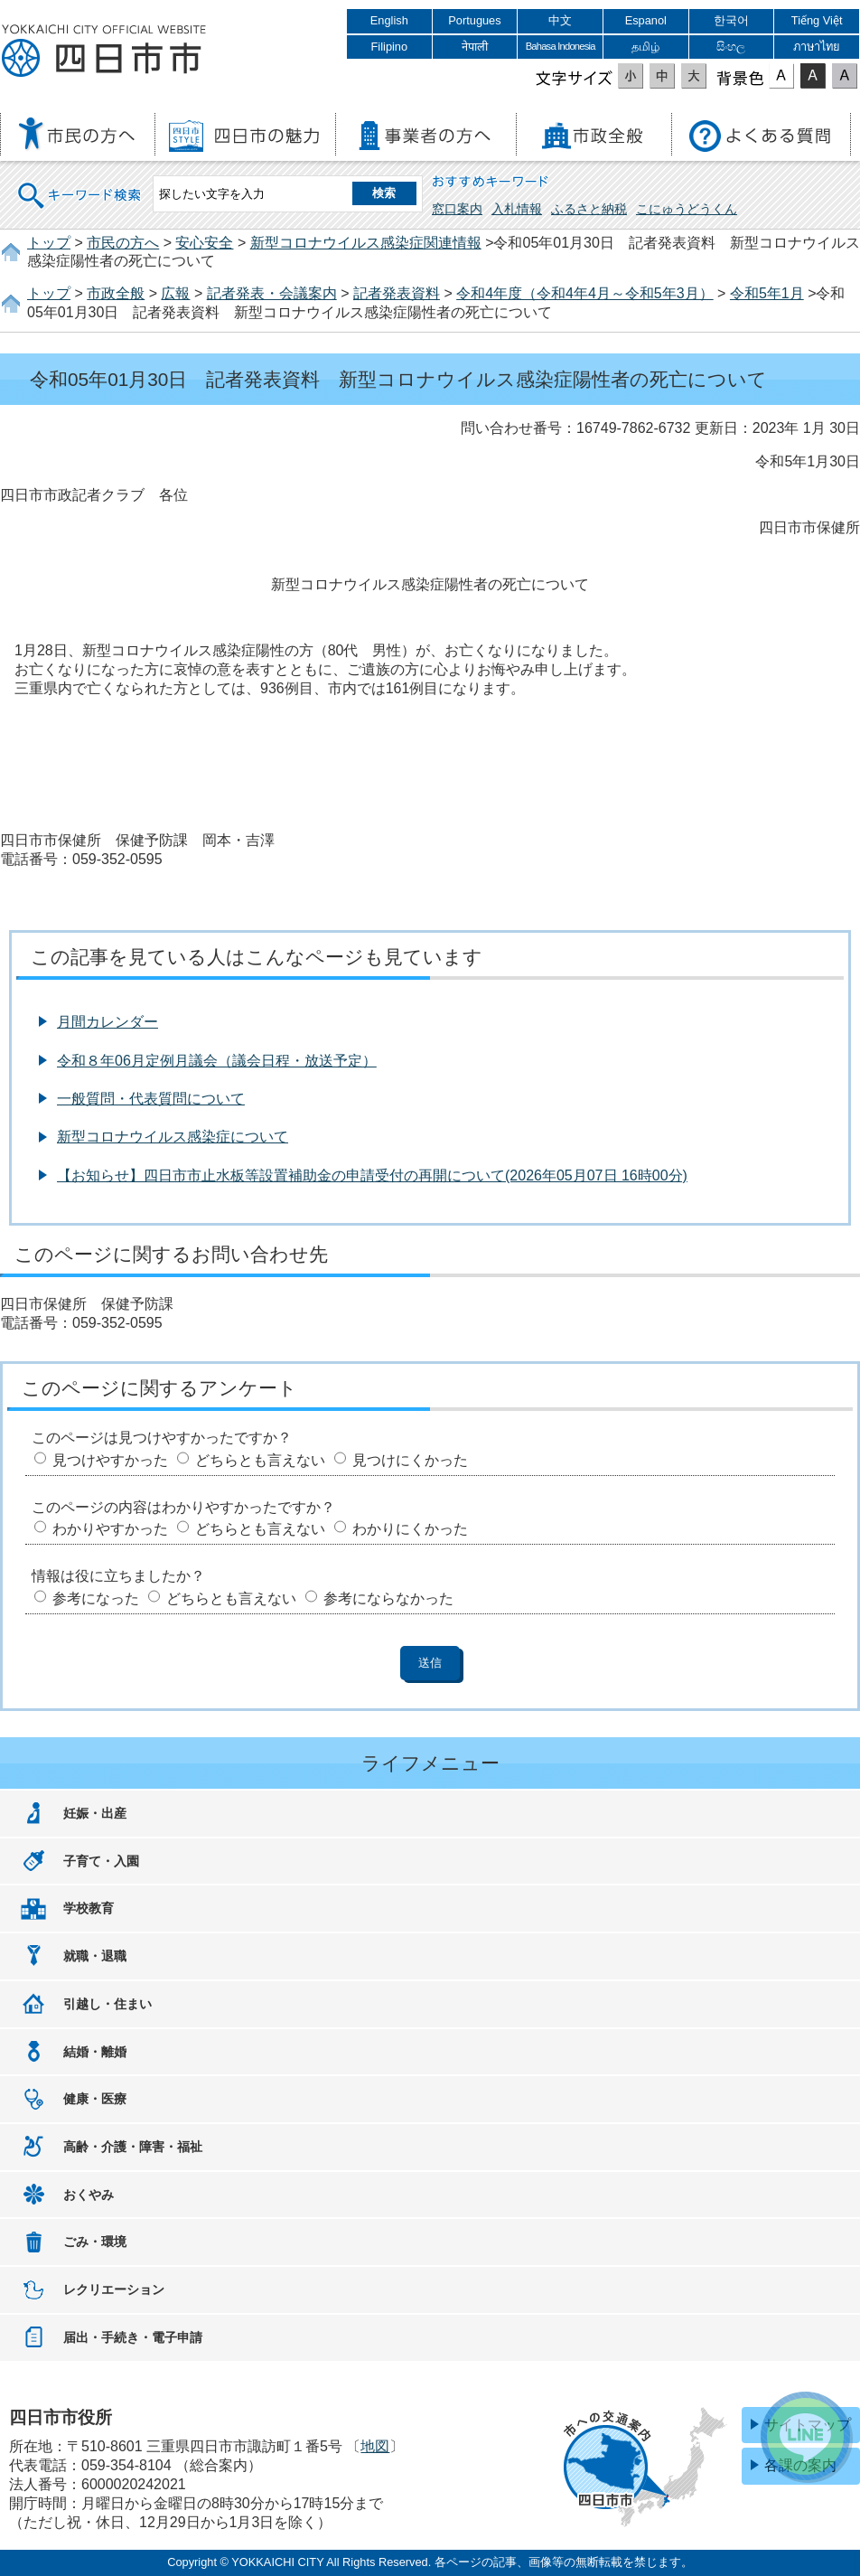 The height and width of the screenshot is (2576, 860). I want to click on 安心安全, so click(204, 242).